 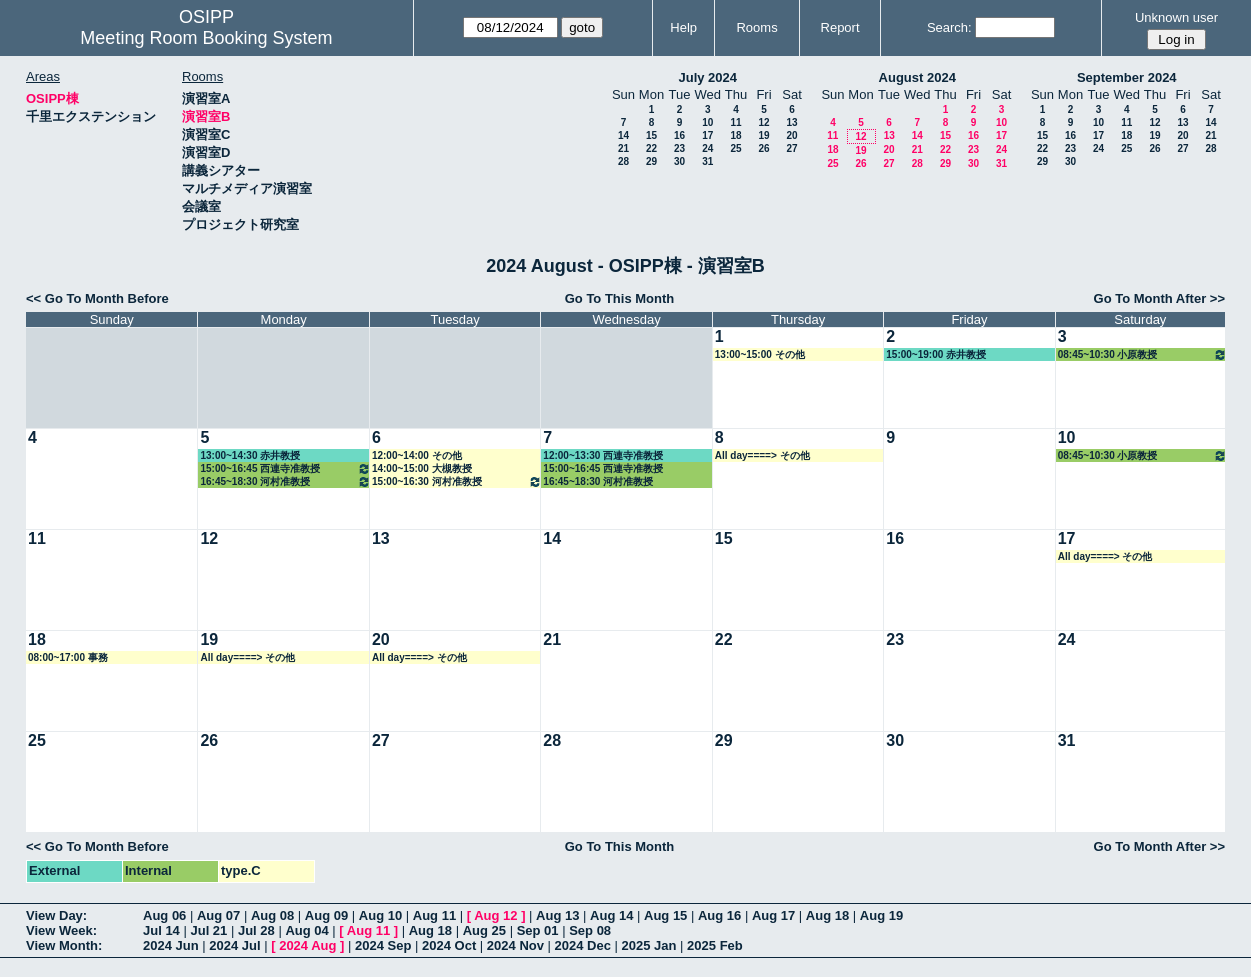 What do you see at coordinates (208, 930) in the screenshot?
I see `Jul 21` at bounding box center [208, 930].